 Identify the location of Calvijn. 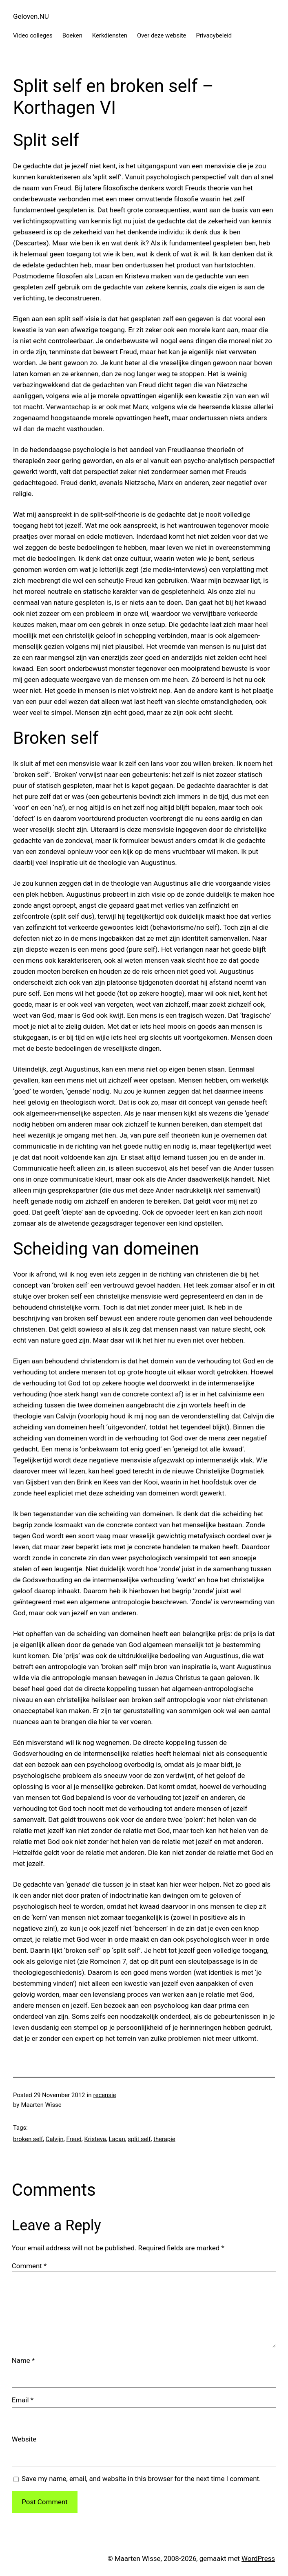
(55, 2139).